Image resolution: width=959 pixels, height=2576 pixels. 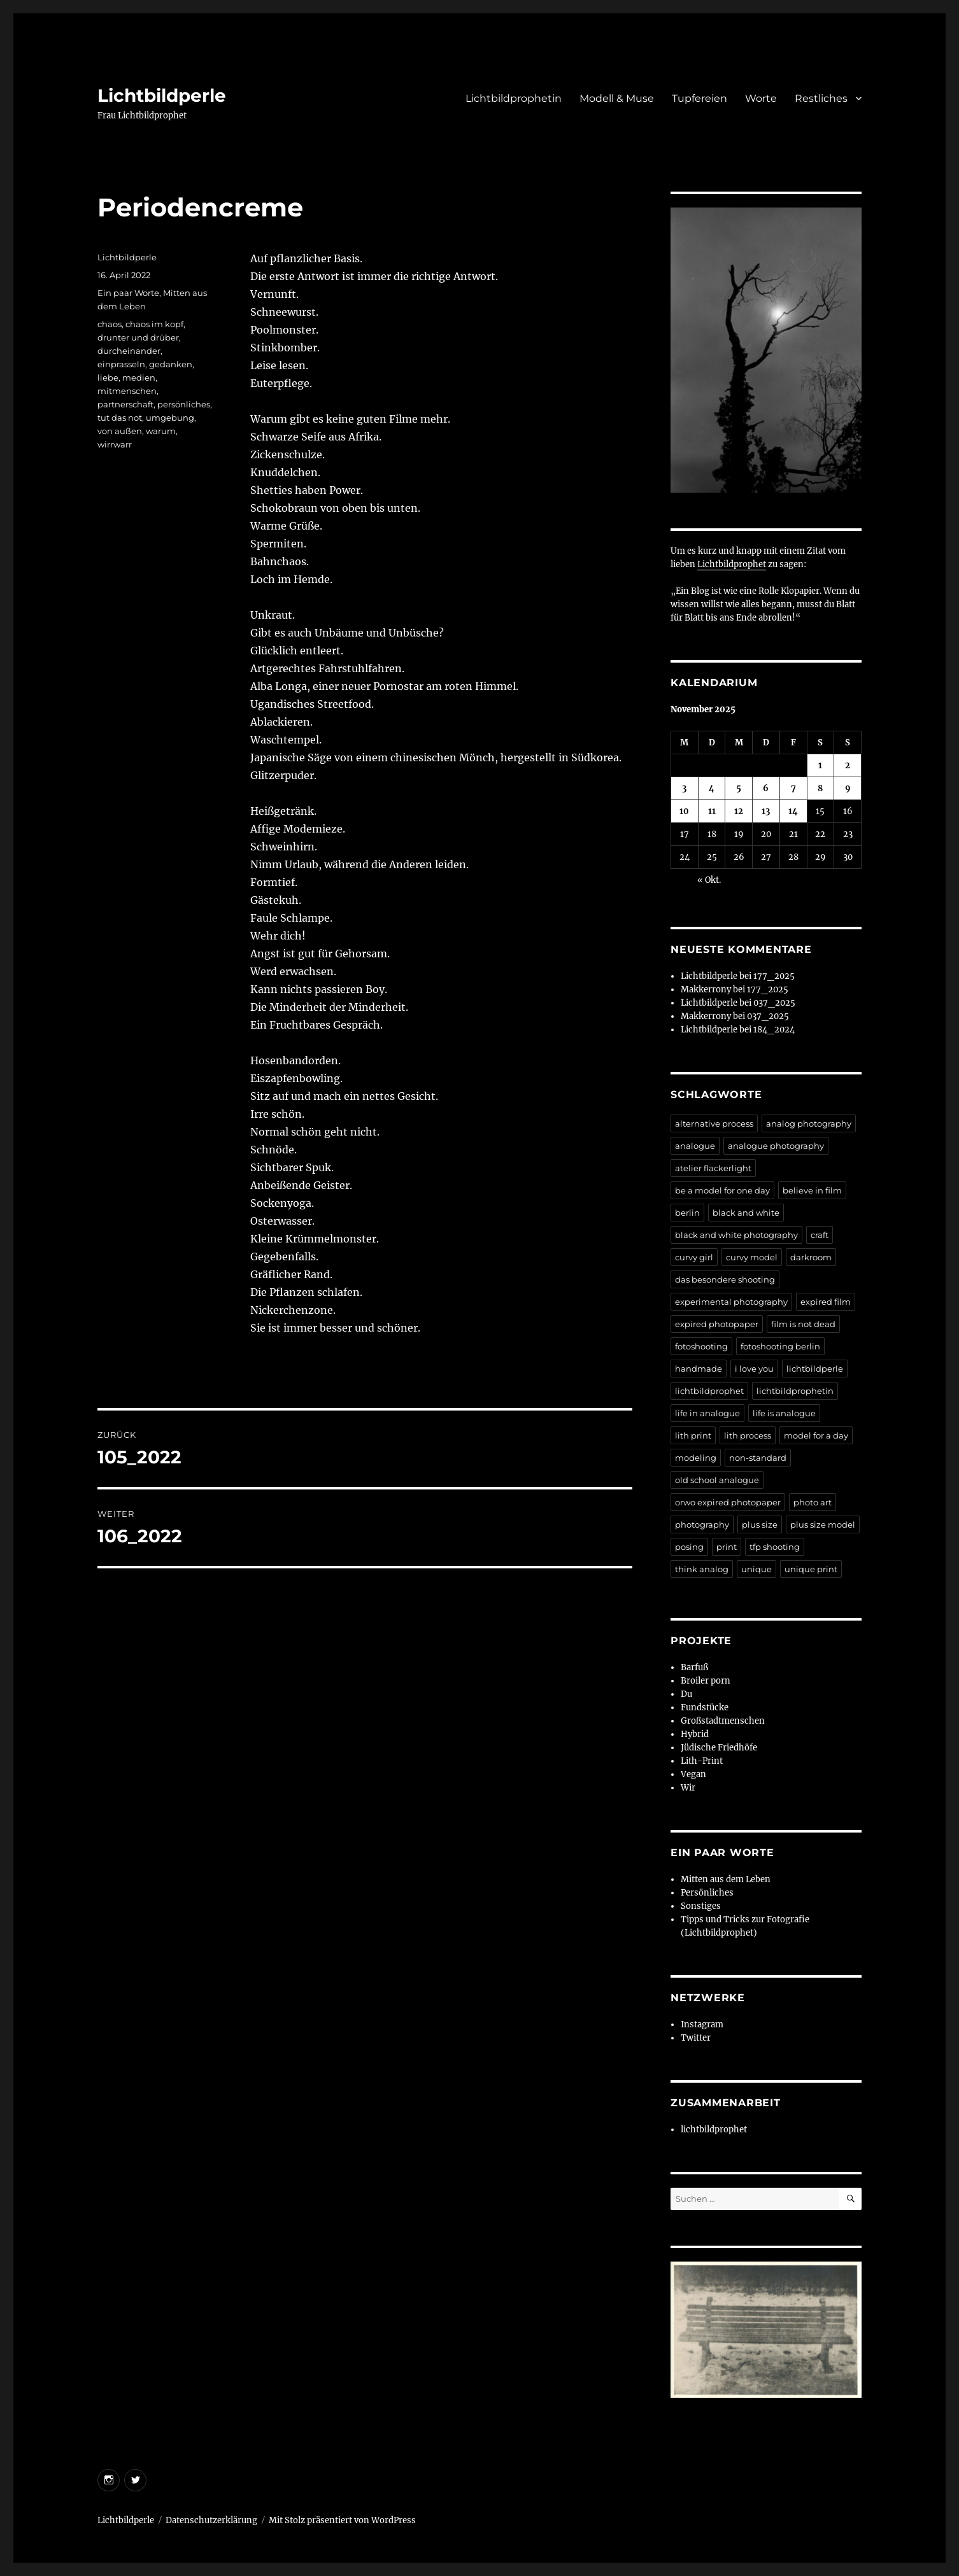 What do you see at coordinates (701, 1906) in the screenshot?
I see `Sonstiges` at bounding box center [701, 1906].